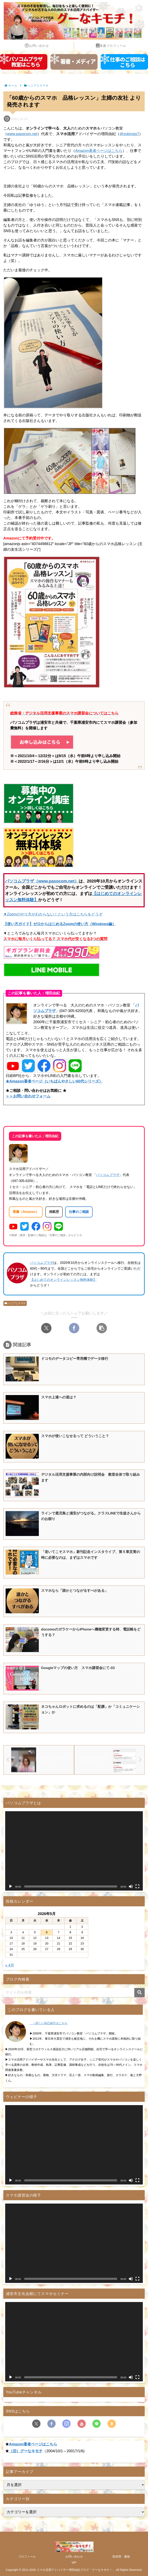 The height and width of the screenshot is (2576, 148). What do you see at coordinates (79, 1211) in the screenshot?
I see `仕事のご相談` at bounding box center [79, 1211].